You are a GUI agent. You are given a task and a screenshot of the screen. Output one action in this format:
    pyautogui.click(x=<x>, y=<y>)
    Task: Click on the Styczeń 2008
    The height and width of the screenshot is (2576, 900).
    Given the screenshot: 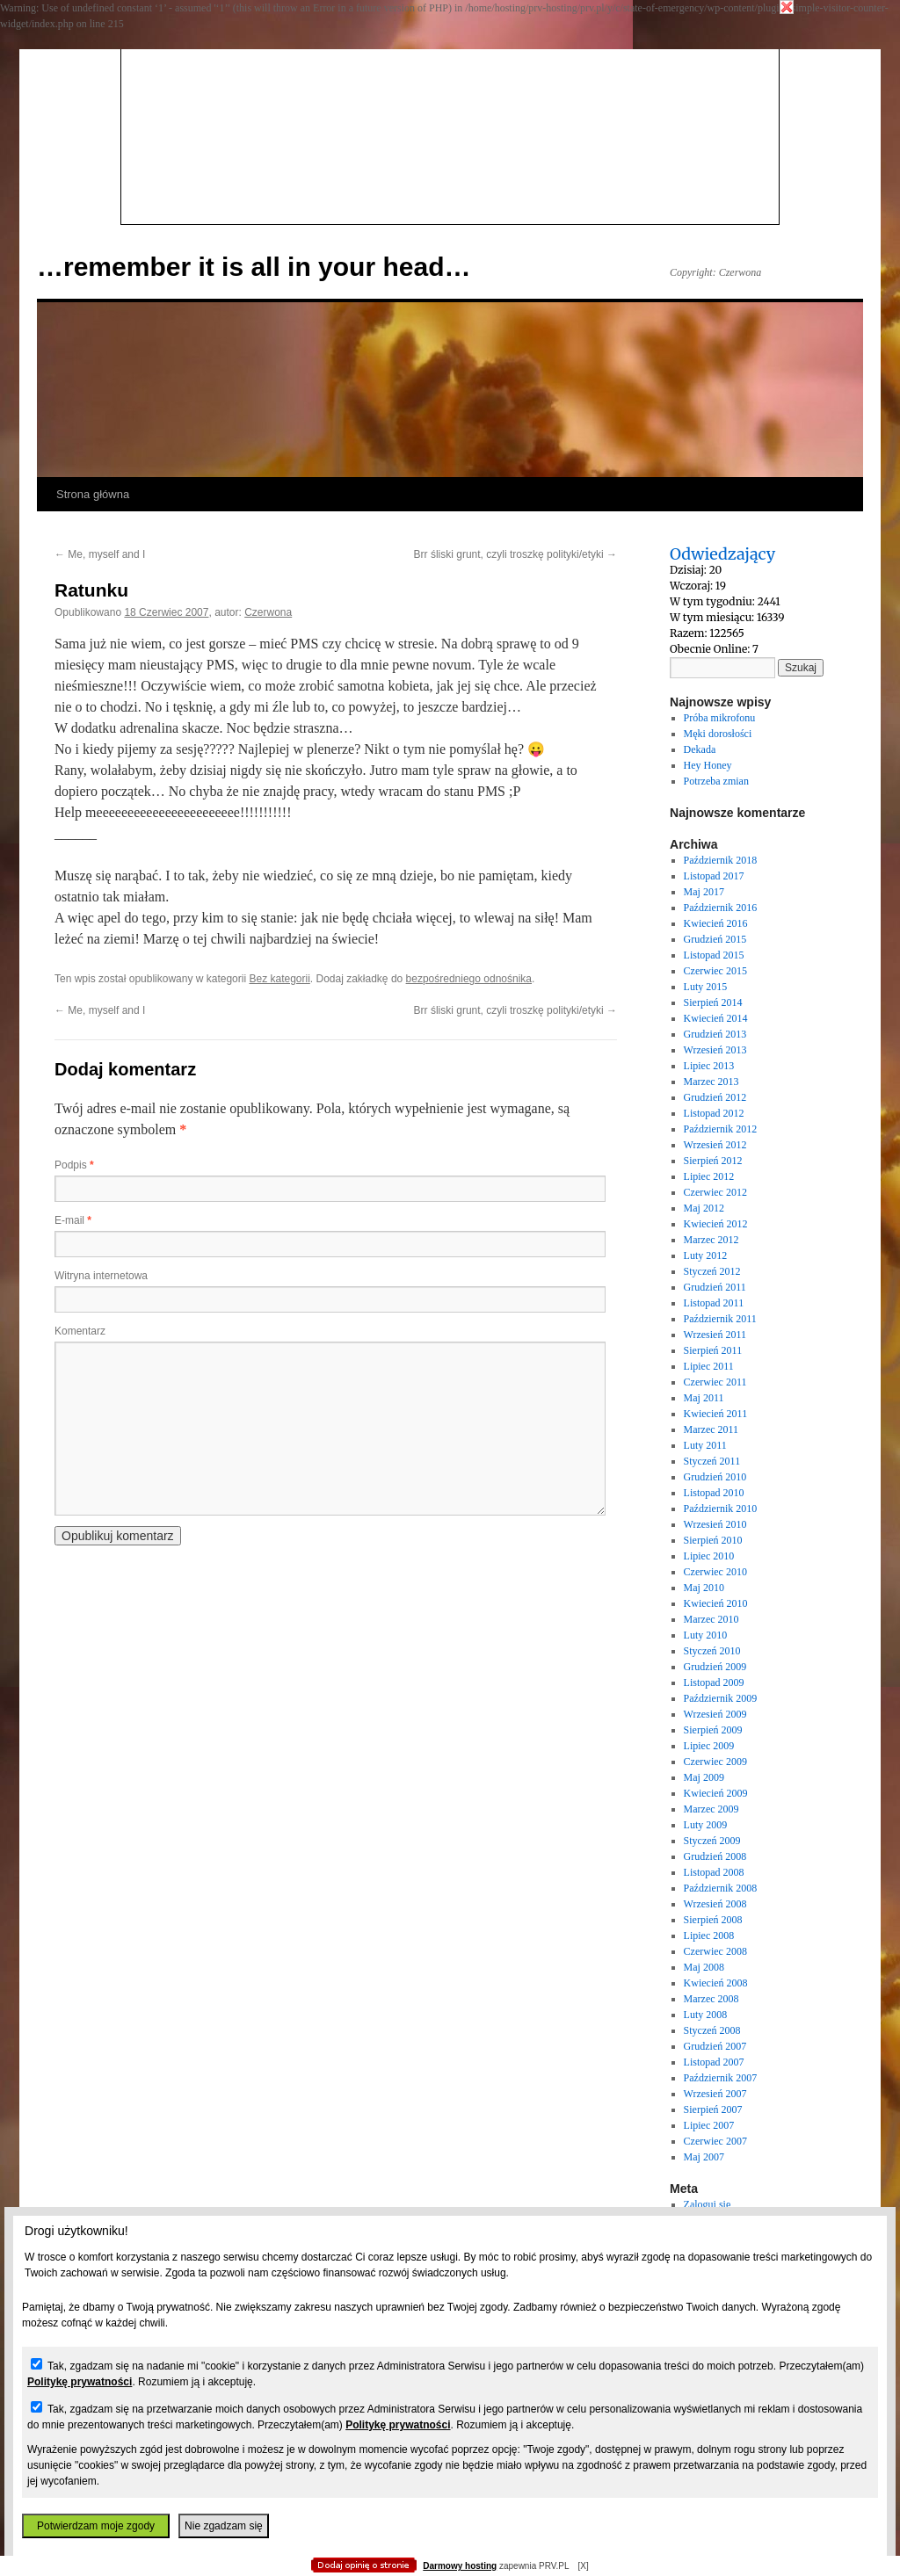 What is the action you would take?
    pyautogui.click(x=712, y=2030)
    